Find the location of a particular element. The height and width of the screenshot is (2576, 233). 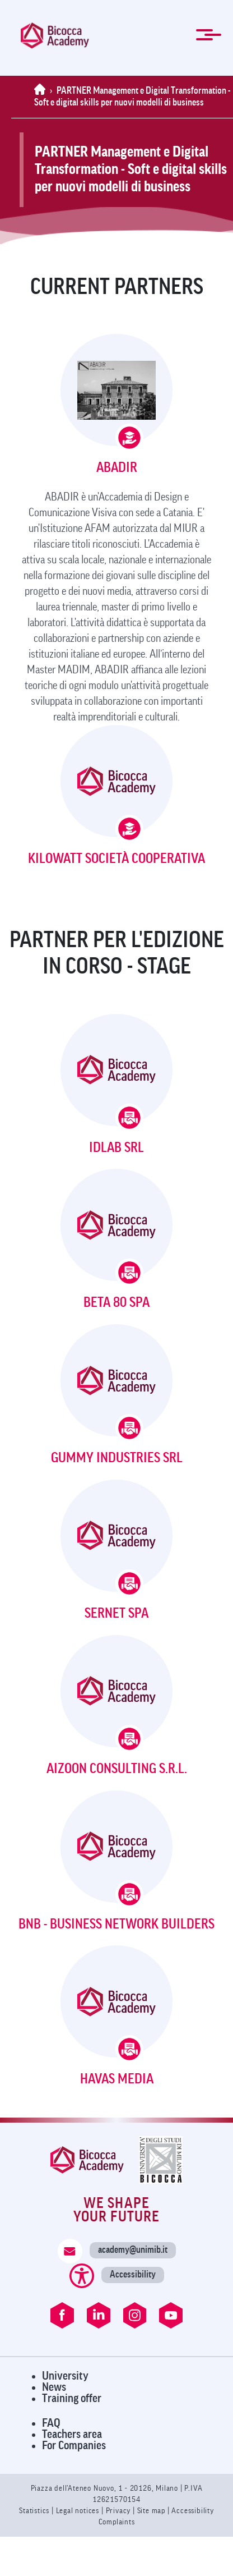

FAQ [Visit FAQ Page] is located at coordinates (51, 2423).